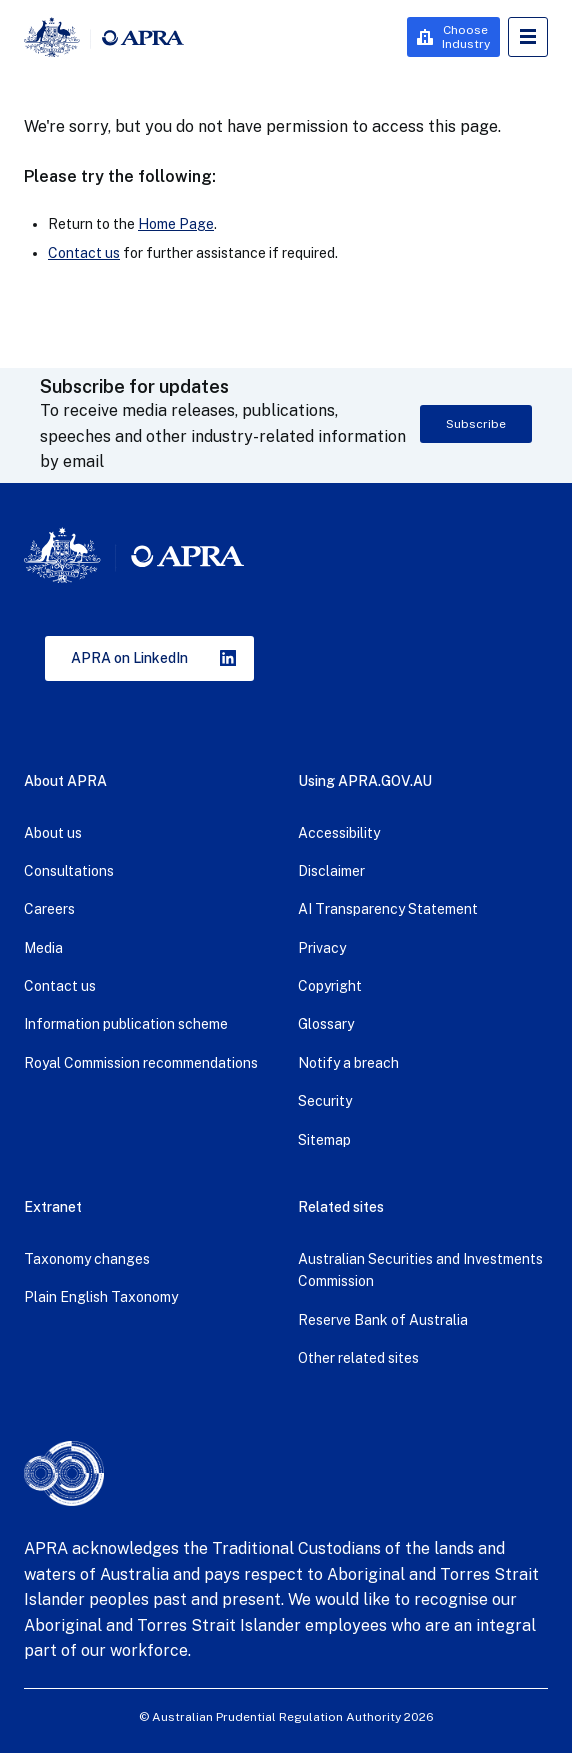 This screenshot has width=572, height=1753. What do you see at coordinates (53, 833) in the screenshot?
I see `About us` at bounding box center [53, 833].